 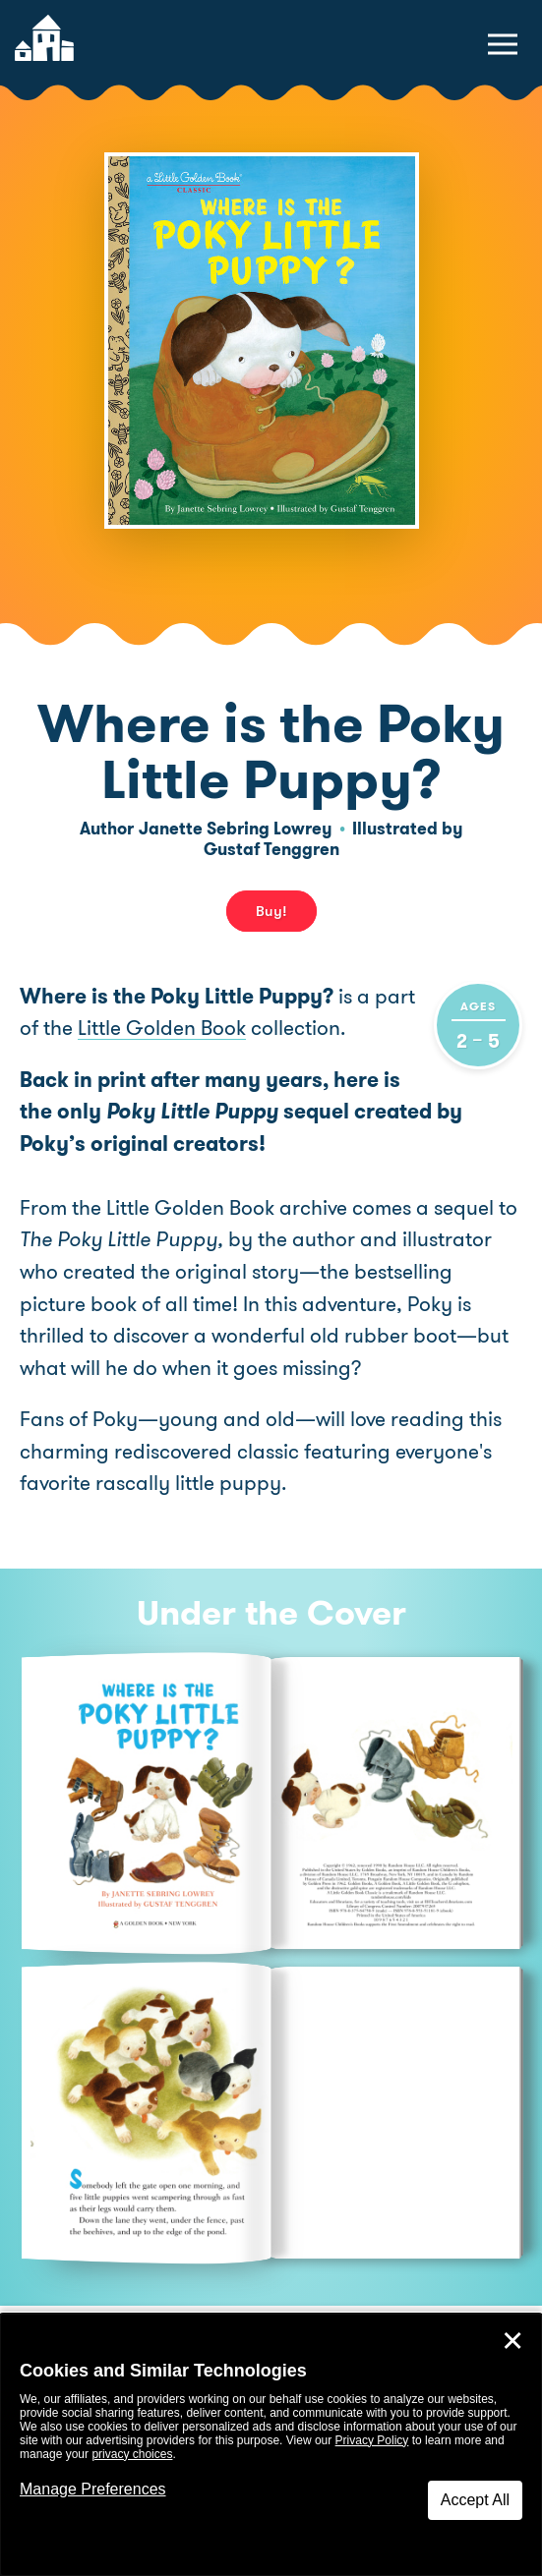 What do you see at coordinates (512, 2341) in the screenshot?
I see `✕ [Close]` at bounding box center [512, 2341].